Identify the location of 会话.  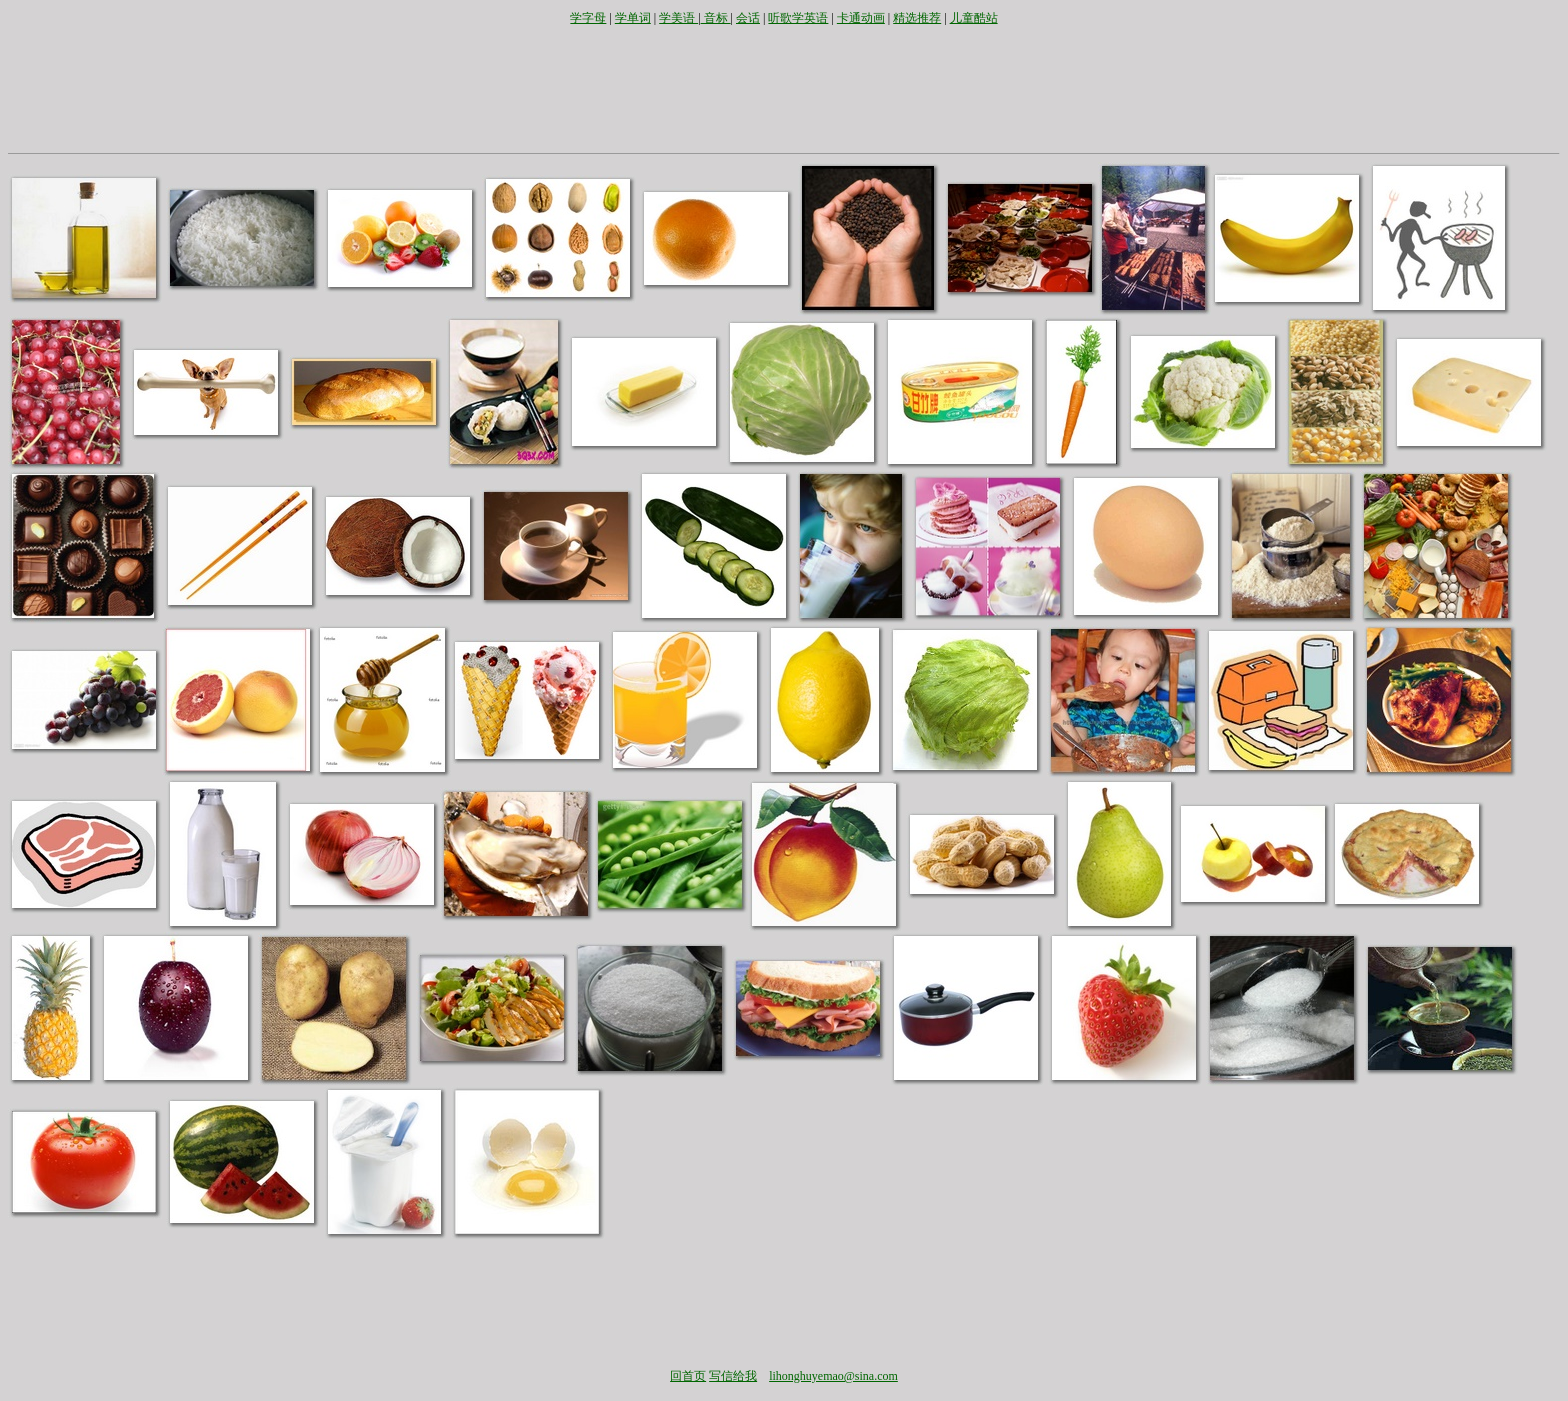
(748, 18).